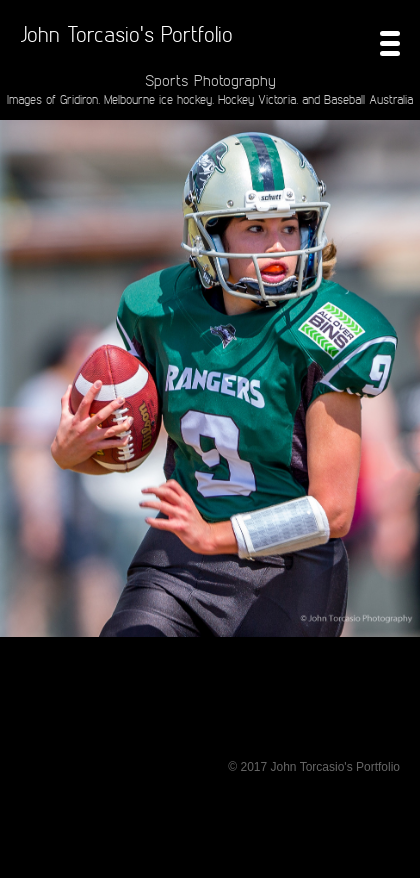 The height and width of the screenshot is (878, 420). What do you see at coordinates (22, 421) in the screenshot?
I see `Prev` at bounding box center [22, 421].